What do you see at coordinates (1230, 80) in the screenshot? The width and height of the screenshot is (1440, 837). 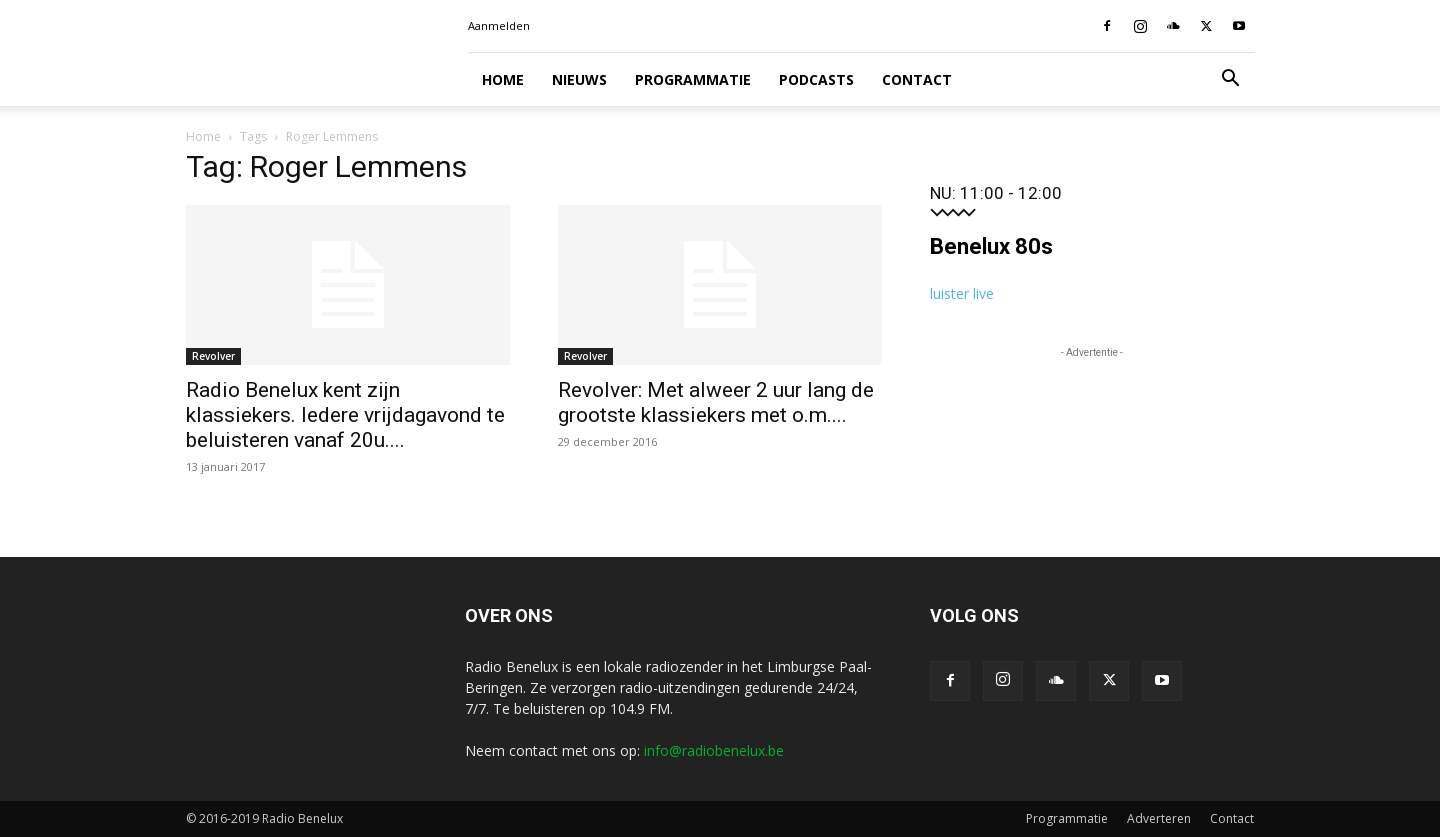 I see `[button]` at bounding box center [1230, 80].